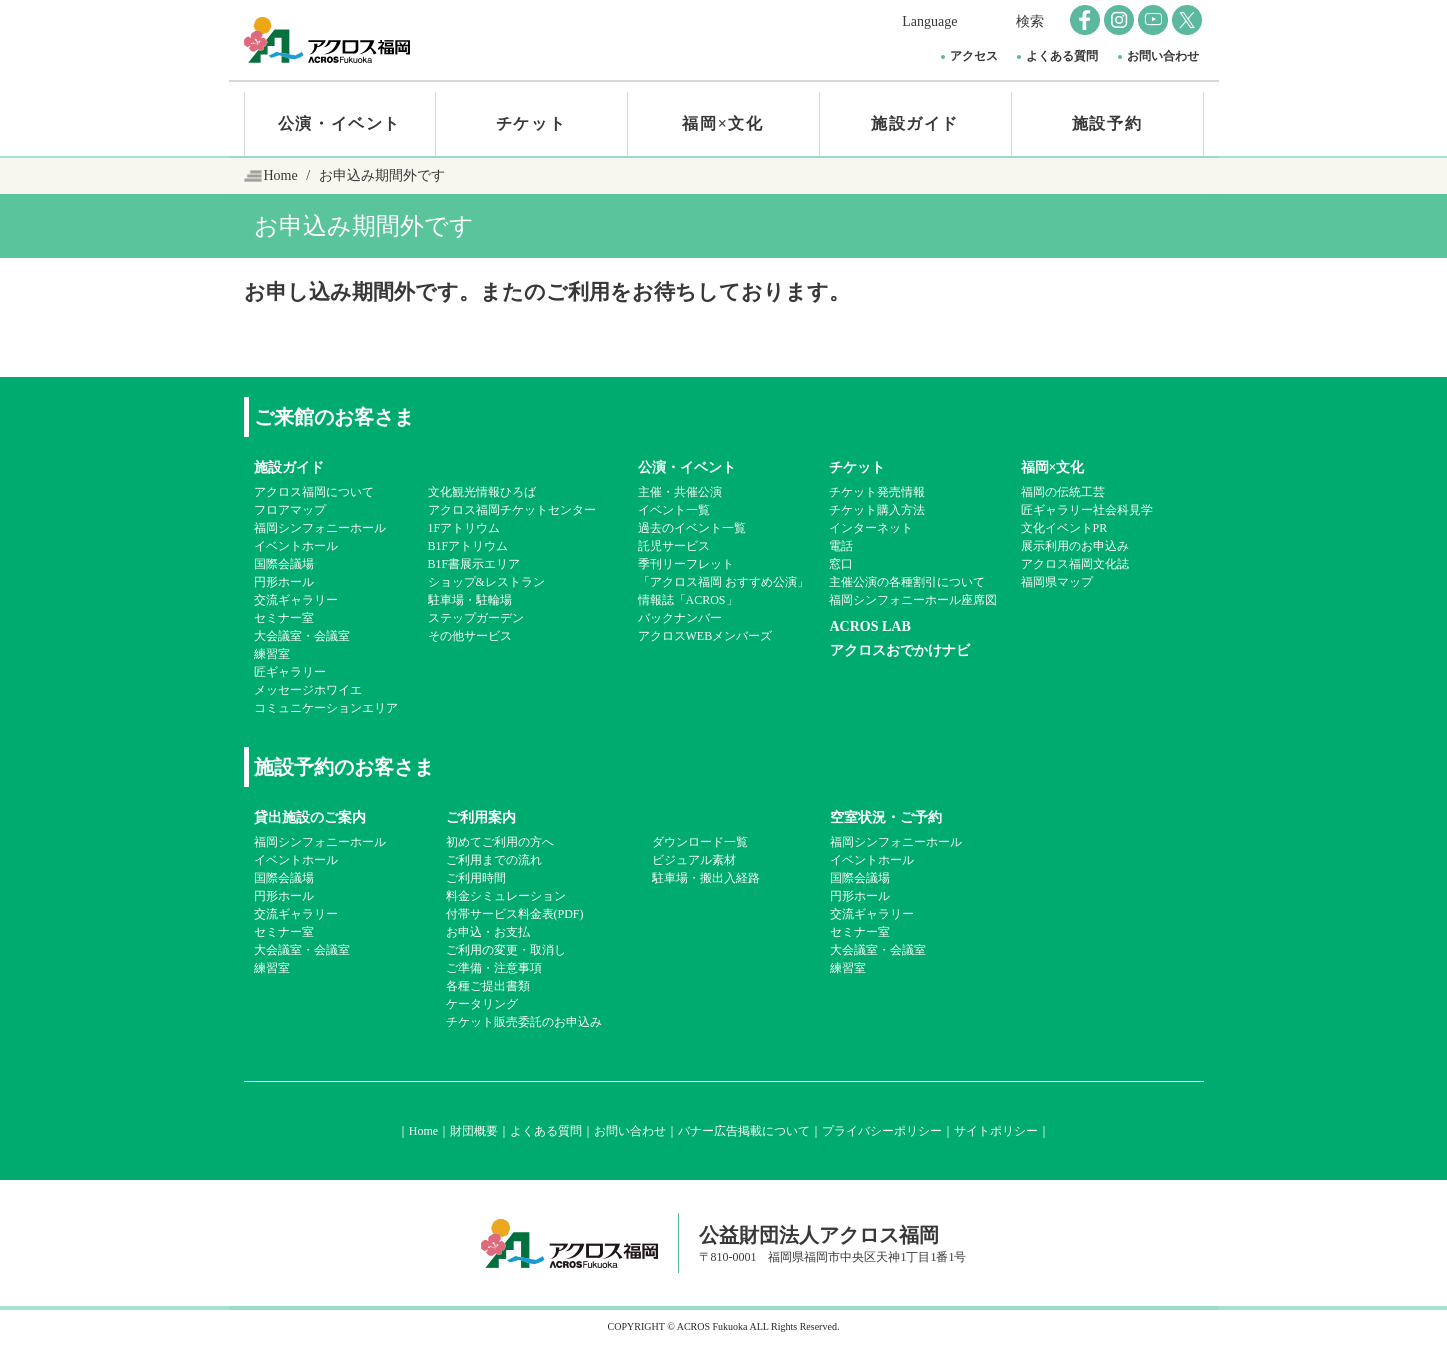  What do you see at coordinates (1062, 56) in the screenshot?
I see `よくある質問` at bounding box center [1062, 56].